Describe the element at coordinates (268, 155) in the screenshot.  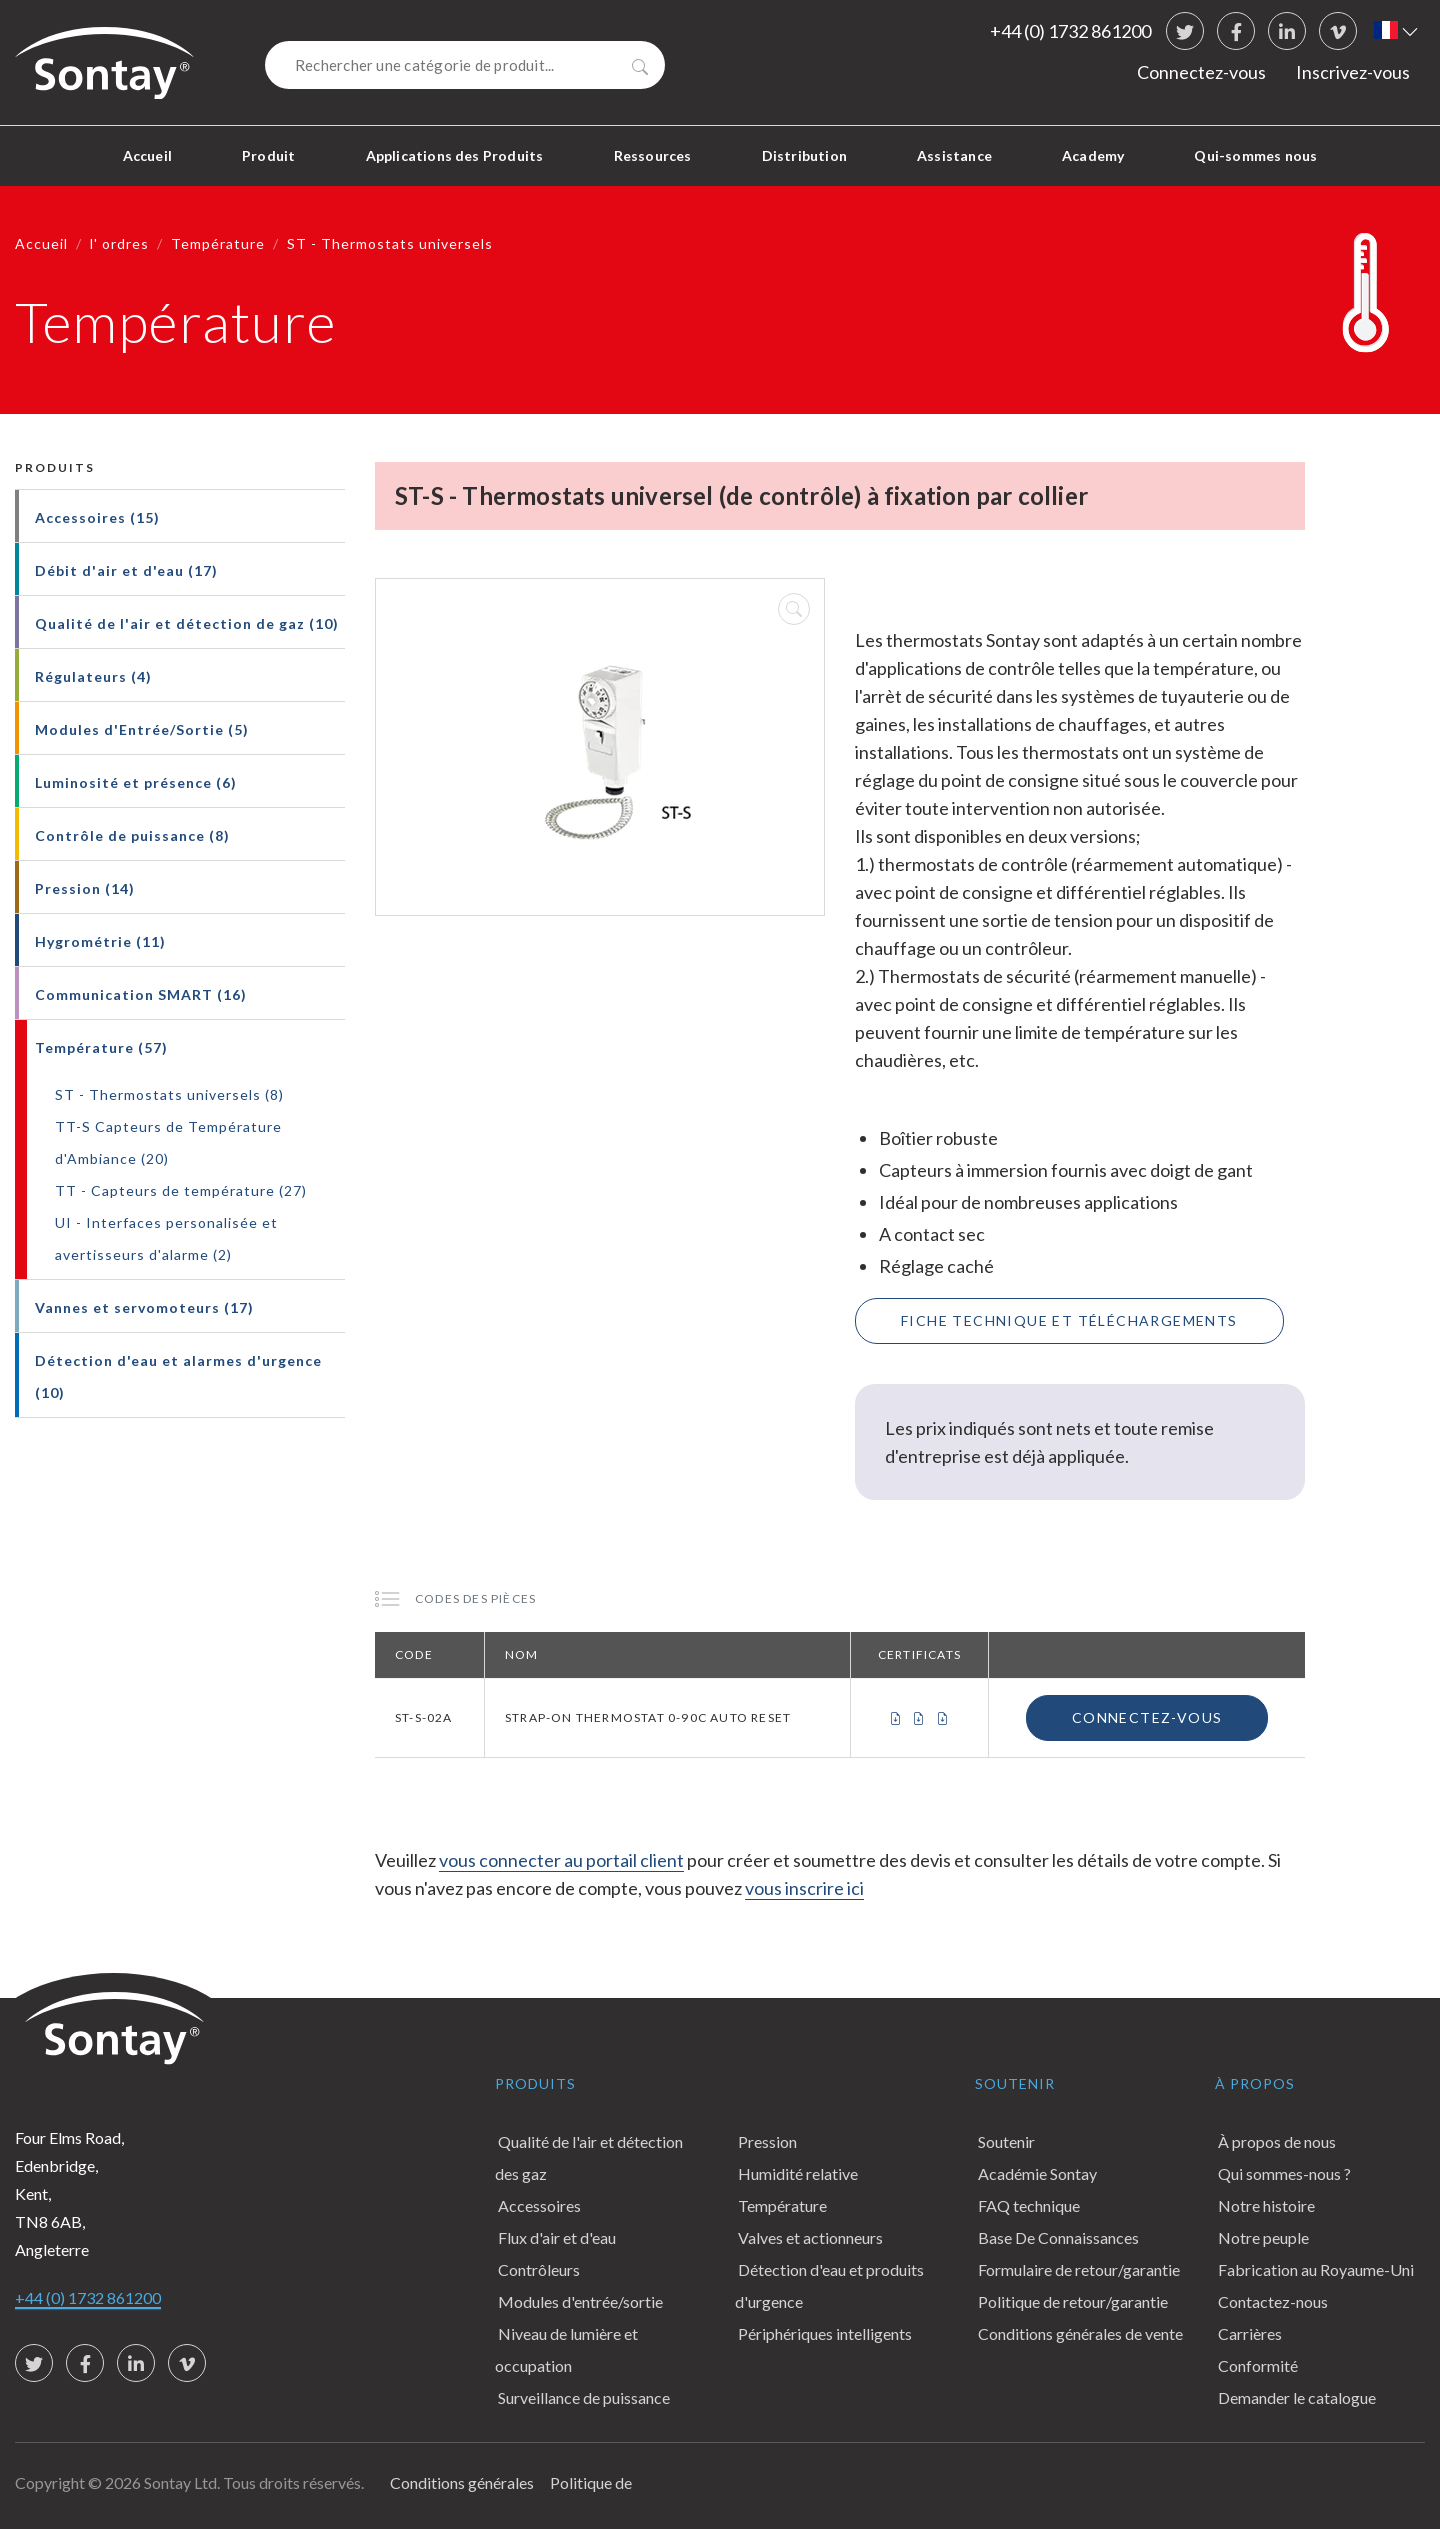
I see `Produit` at that location.